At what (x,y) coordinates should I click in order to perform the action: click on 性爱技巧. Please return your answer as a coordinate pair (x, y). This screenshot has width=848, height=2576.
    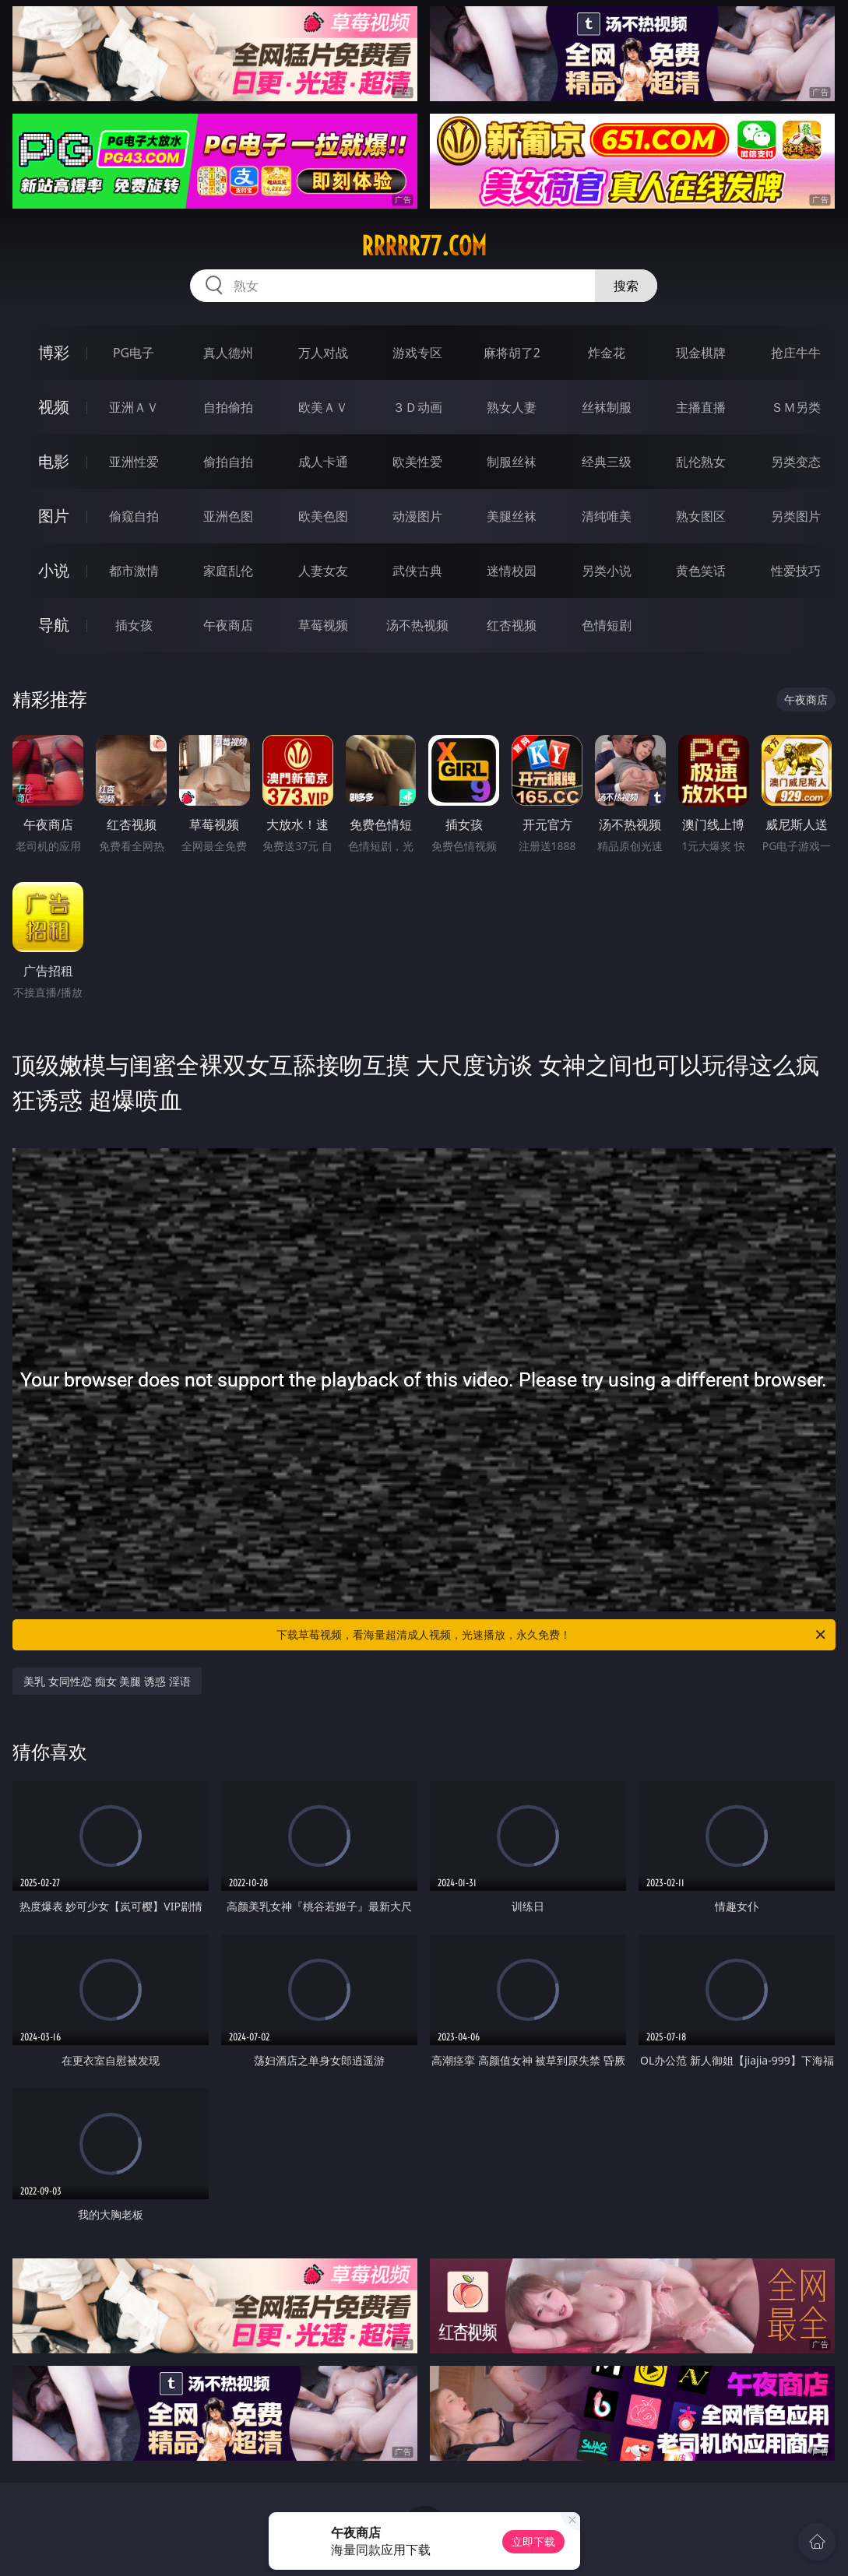
    Looking at the image, I should click on (796, 570).